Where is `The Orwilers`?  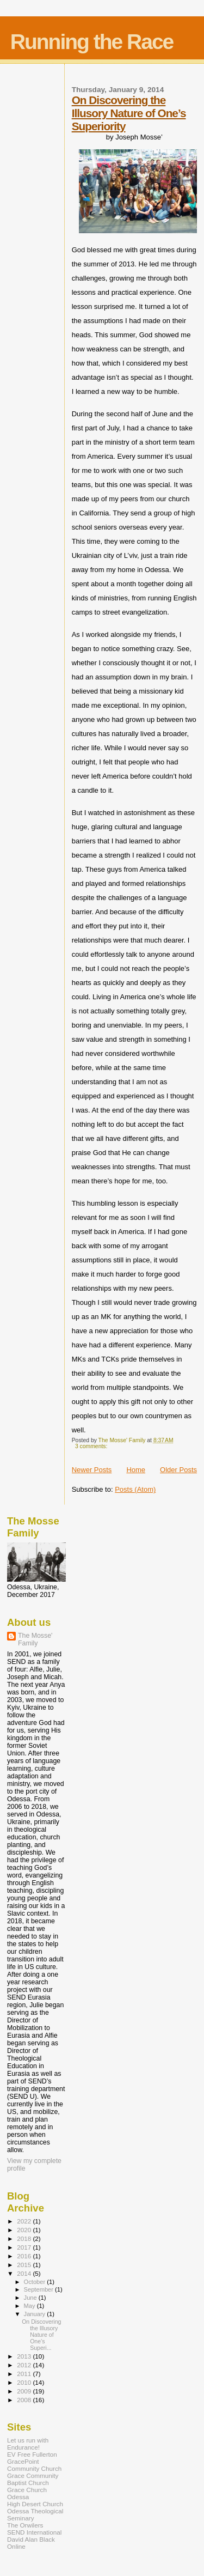 The Orwilers is located at coordinates (25, 2525).